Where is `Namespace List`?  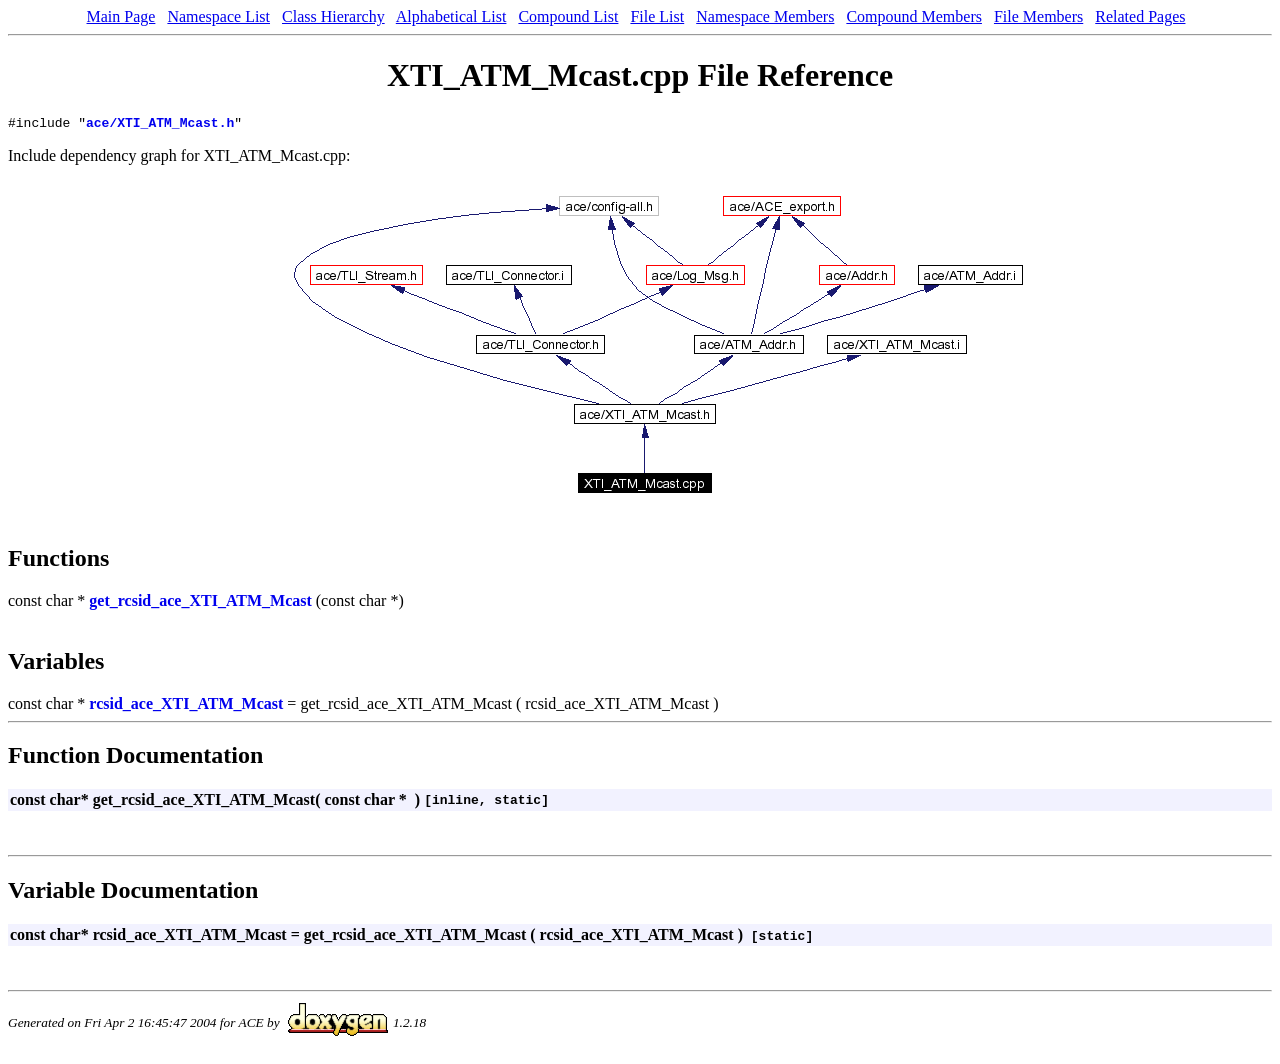
Namespace List is located at coordinates (218, 16).